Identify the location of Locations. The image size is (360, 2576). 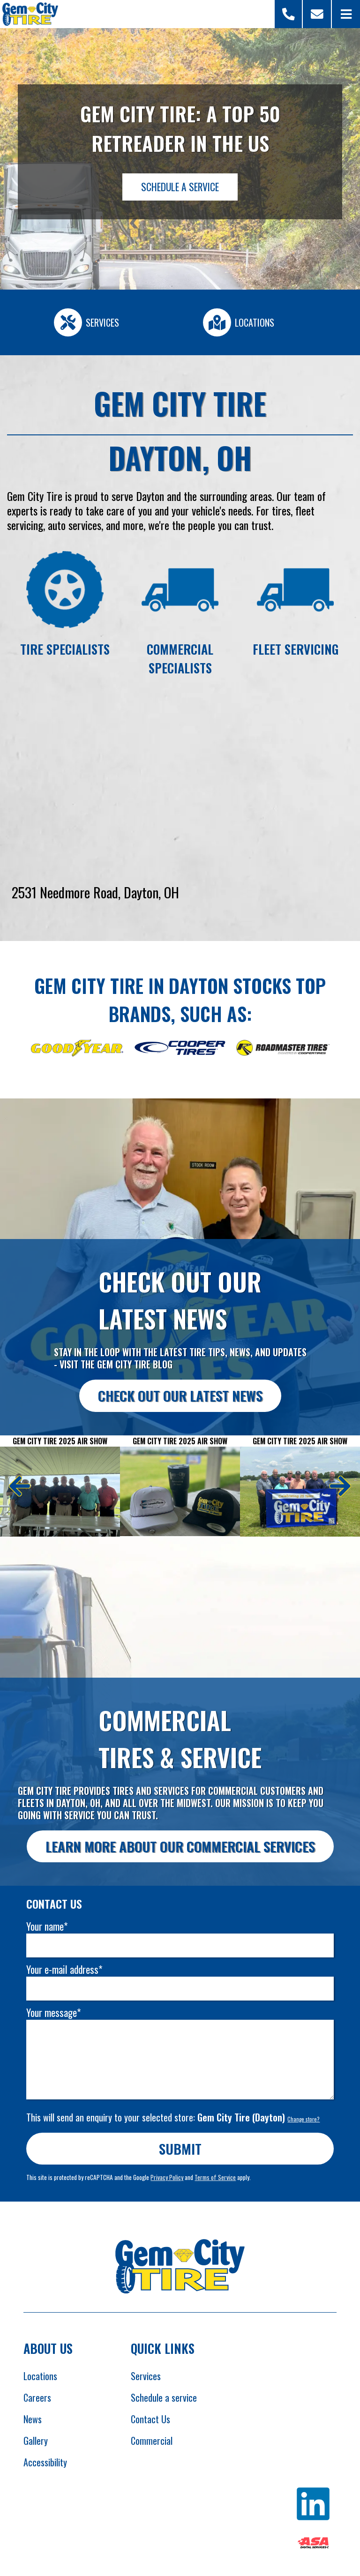
(40, 2376).